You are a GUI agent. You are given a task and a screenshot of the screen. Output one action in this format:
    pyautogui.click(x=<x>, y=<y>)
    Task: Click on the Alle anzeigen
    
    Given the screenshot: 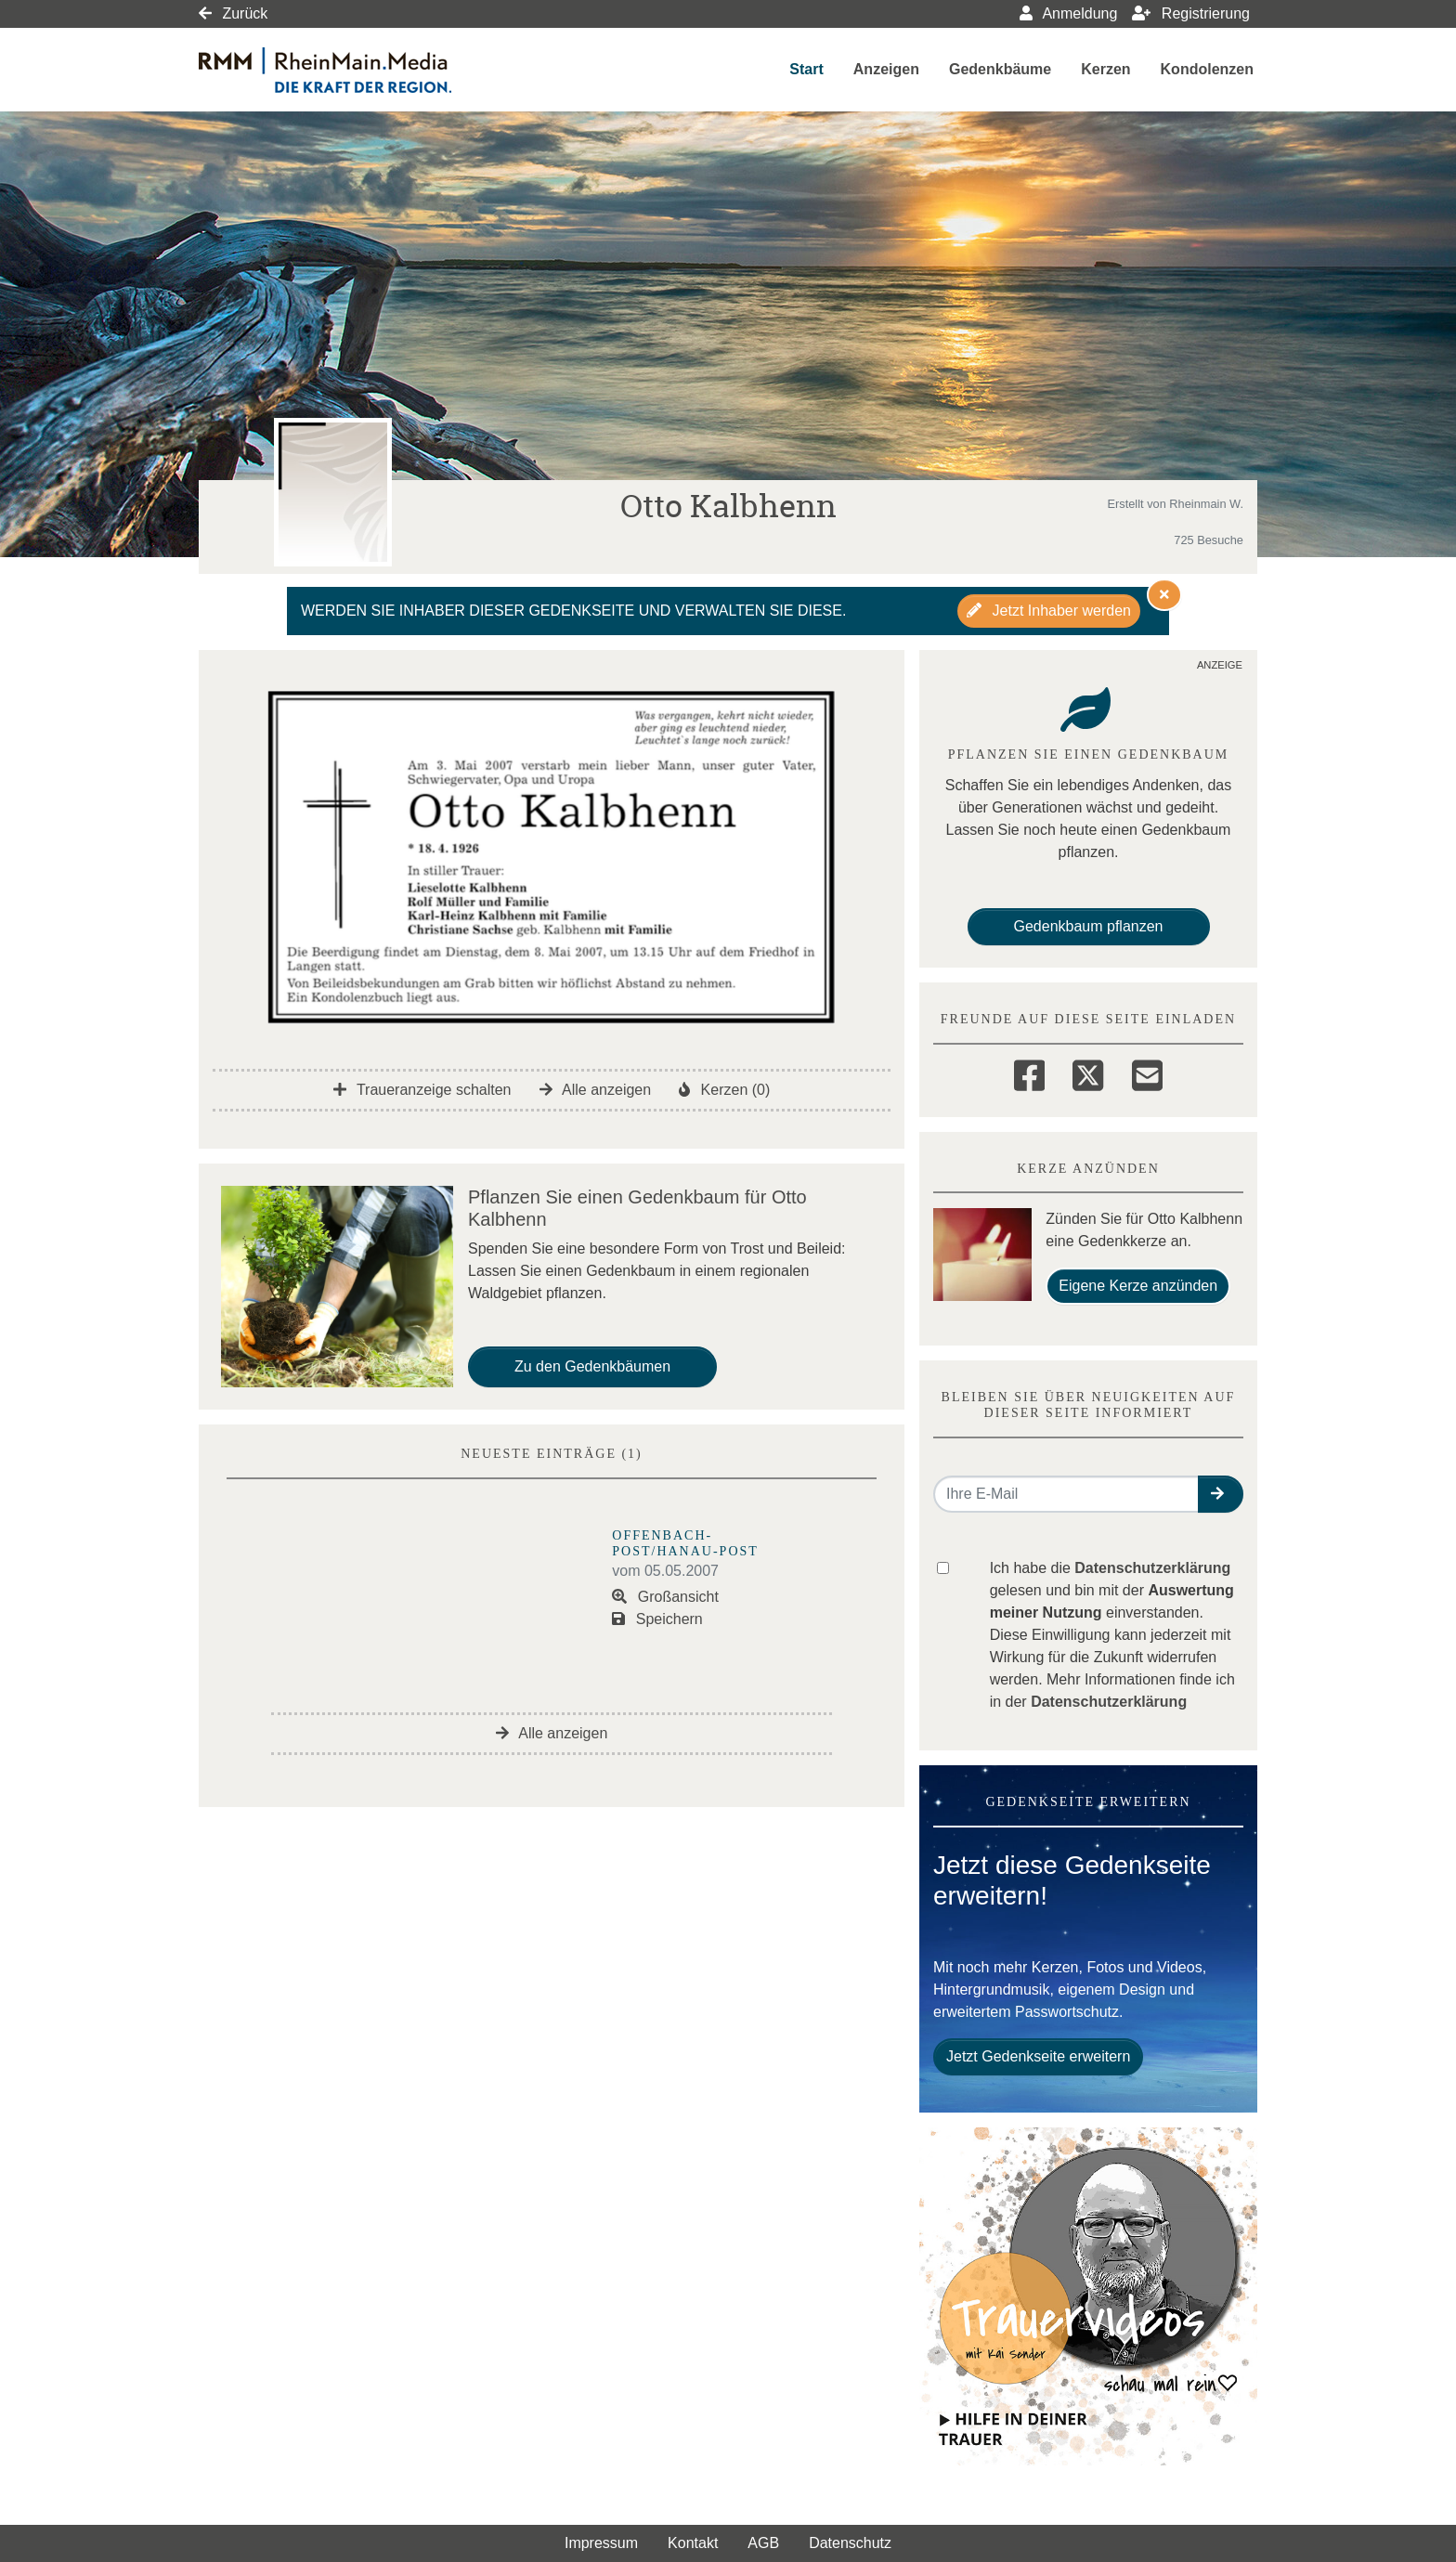 What is the action you would take?
    pyautogui.click(x=596, y=1090)
    